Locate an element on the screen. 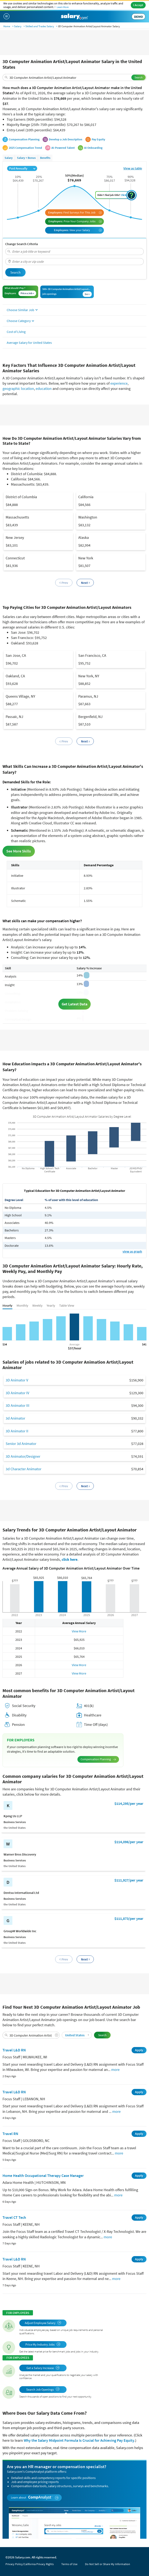 The image size is (149, 2576). Home Health Occupational Therapy Case Manager is located at coordinates (43, 2175).